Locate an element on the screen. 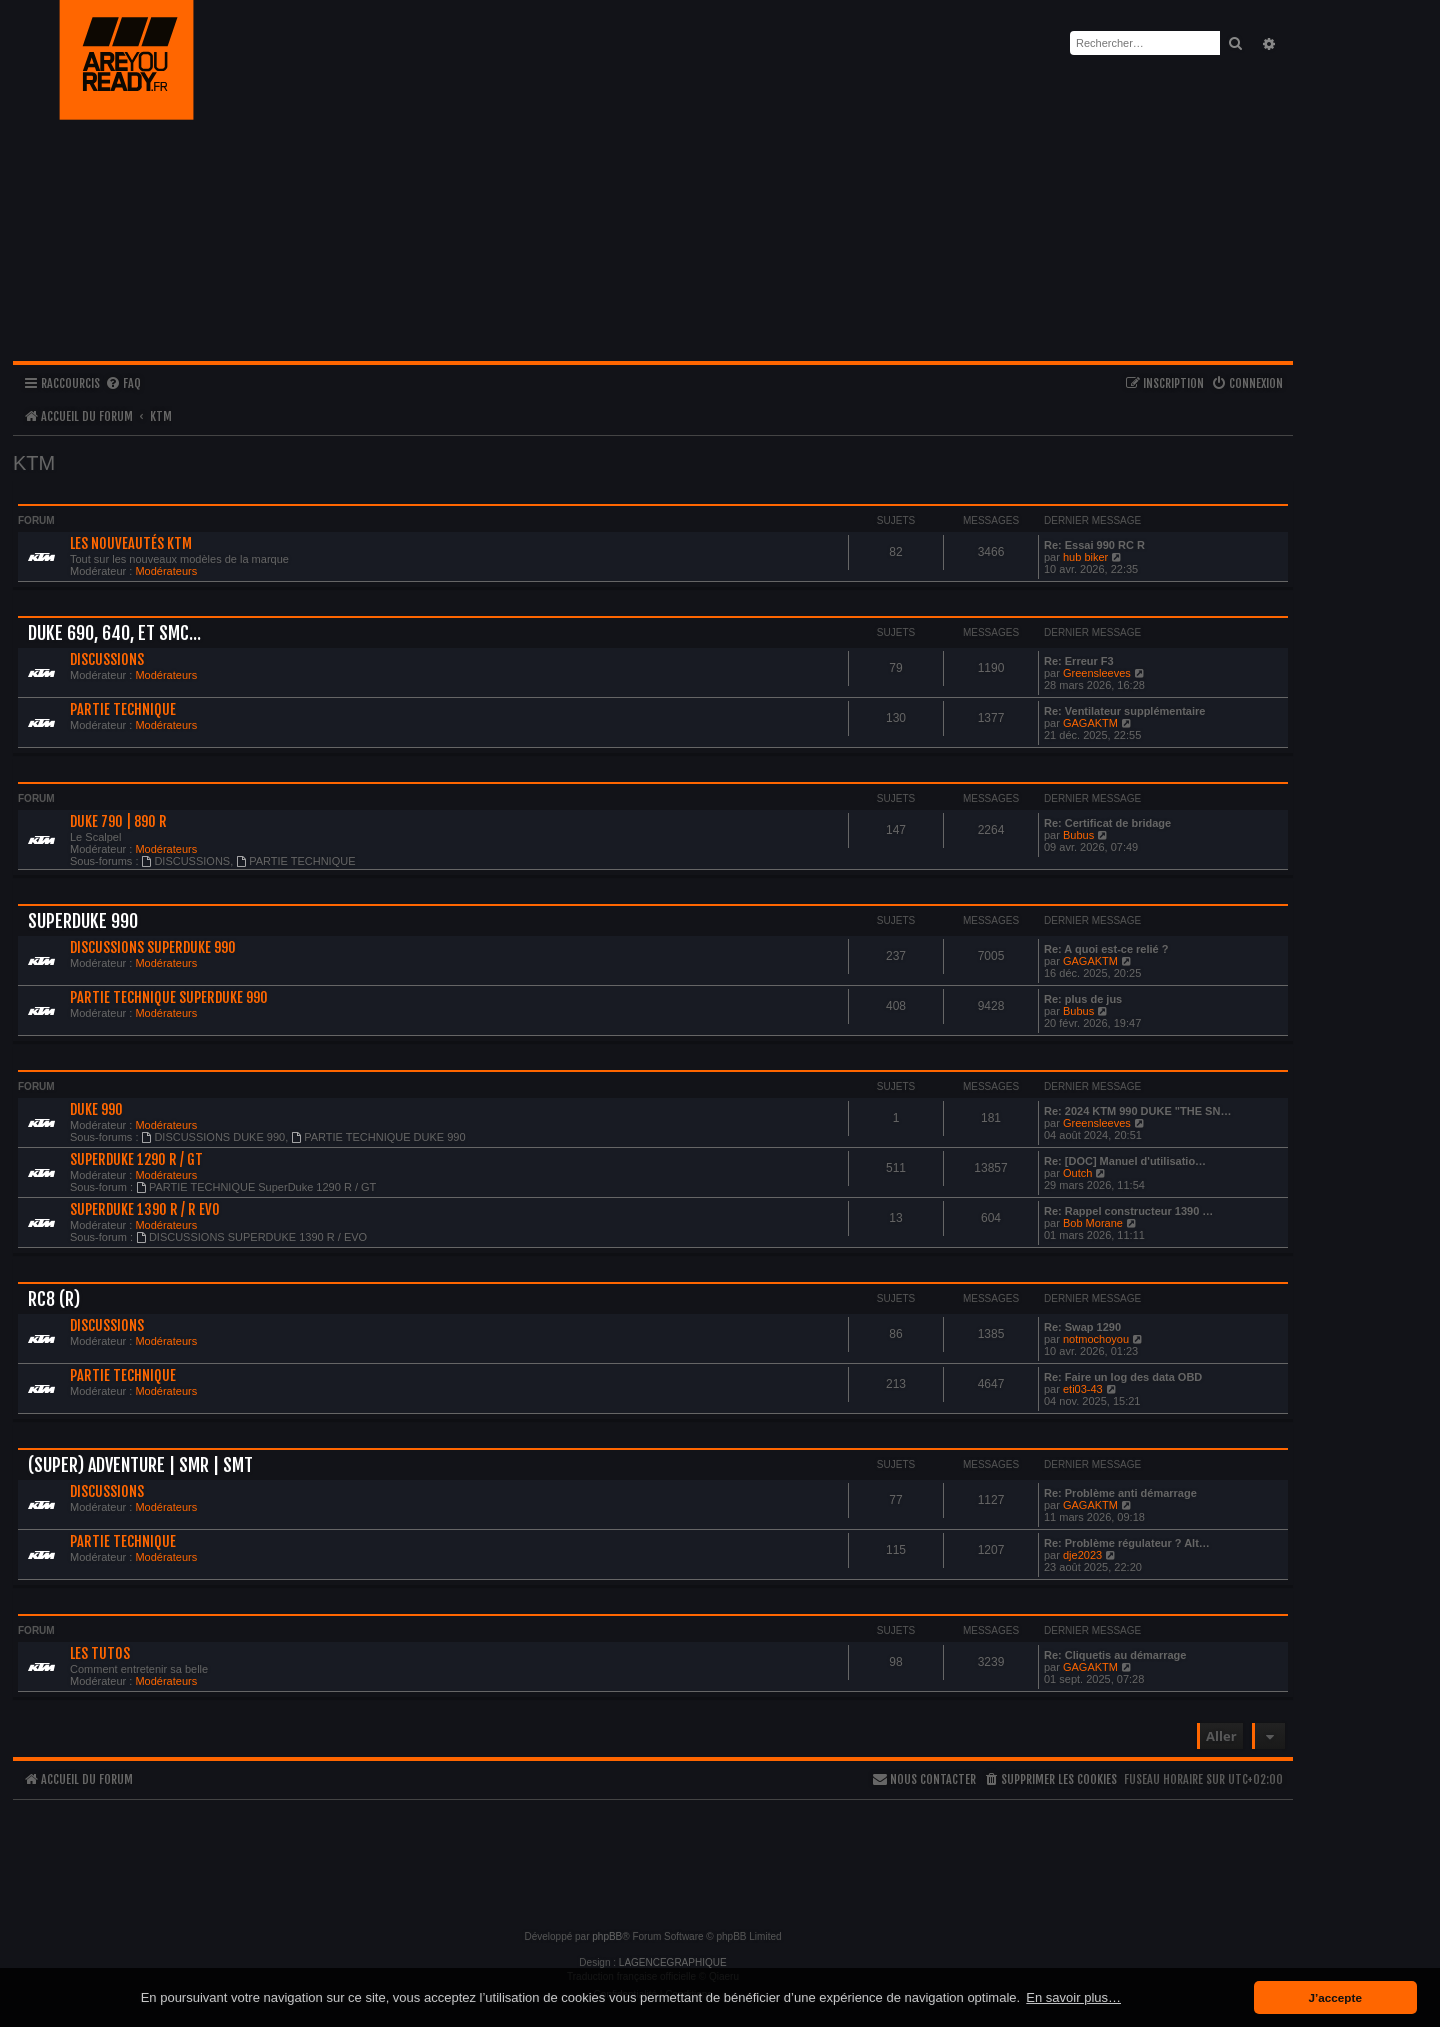 Image resolution: width=1440 pixels, height=2027 pixels. [Advertisement] is located at coordinates (653, 1856).